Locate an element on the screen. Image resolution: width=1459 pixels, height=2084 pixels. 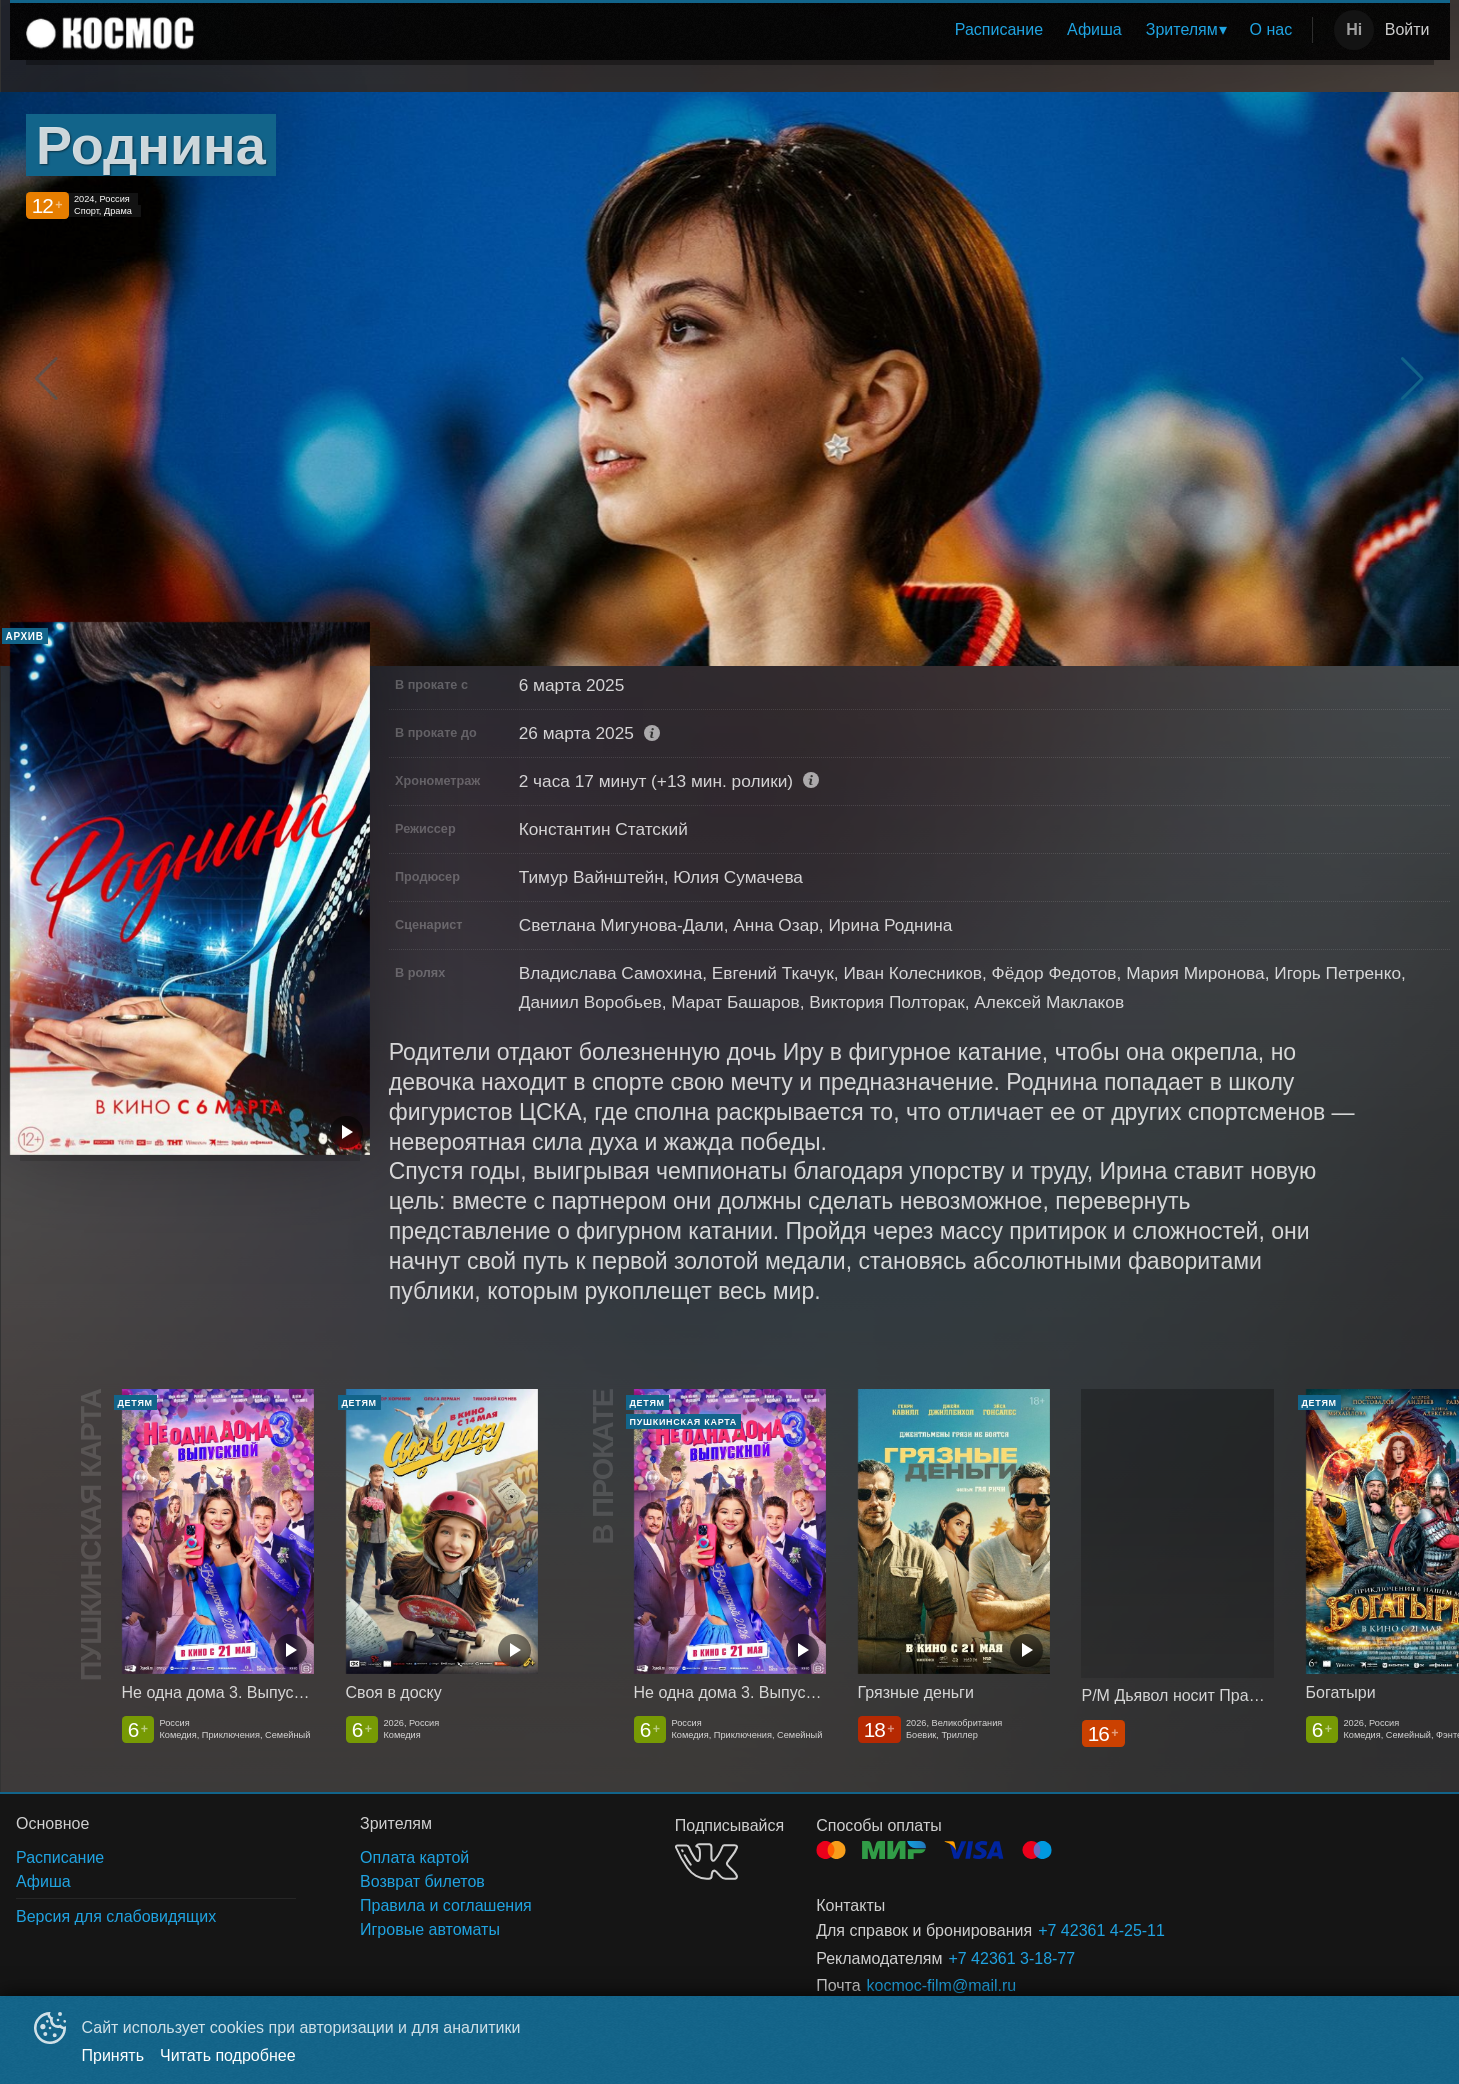
+7 42361 3-18-77 is located at coordinates (1011, 1958).